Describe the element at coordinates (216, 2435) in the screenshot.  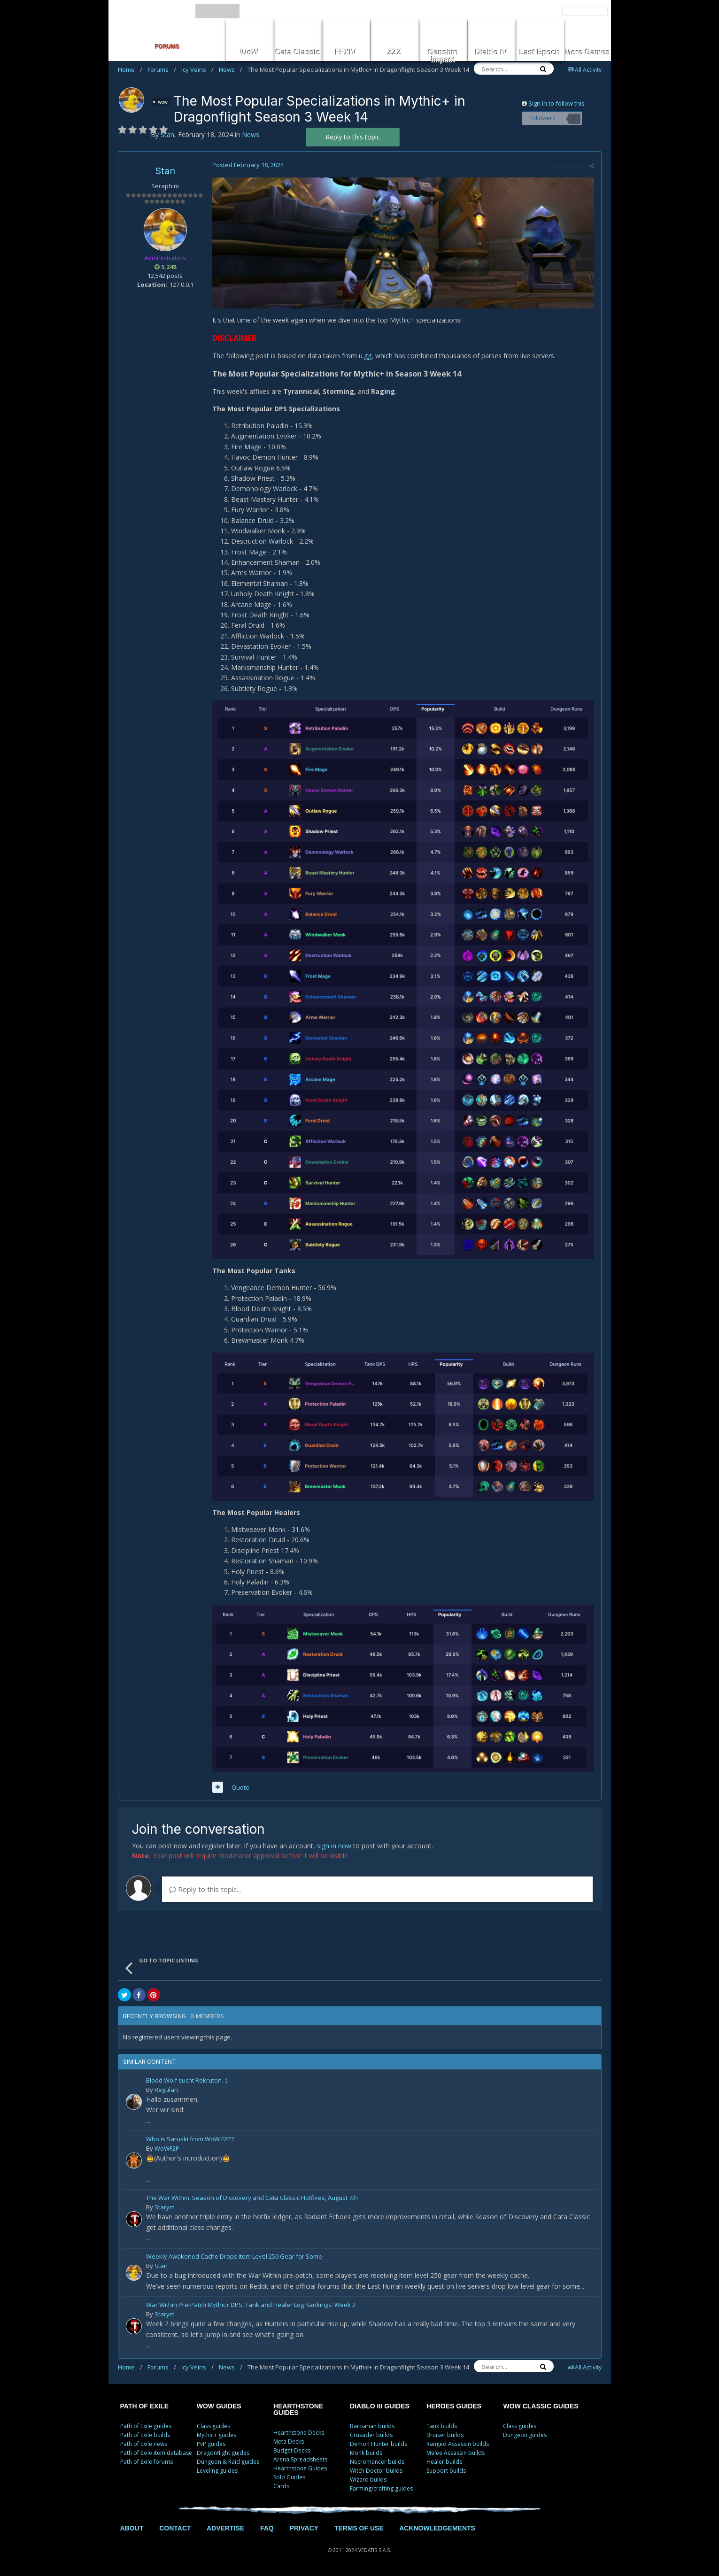
I see `Mythic+ guides` at that location.